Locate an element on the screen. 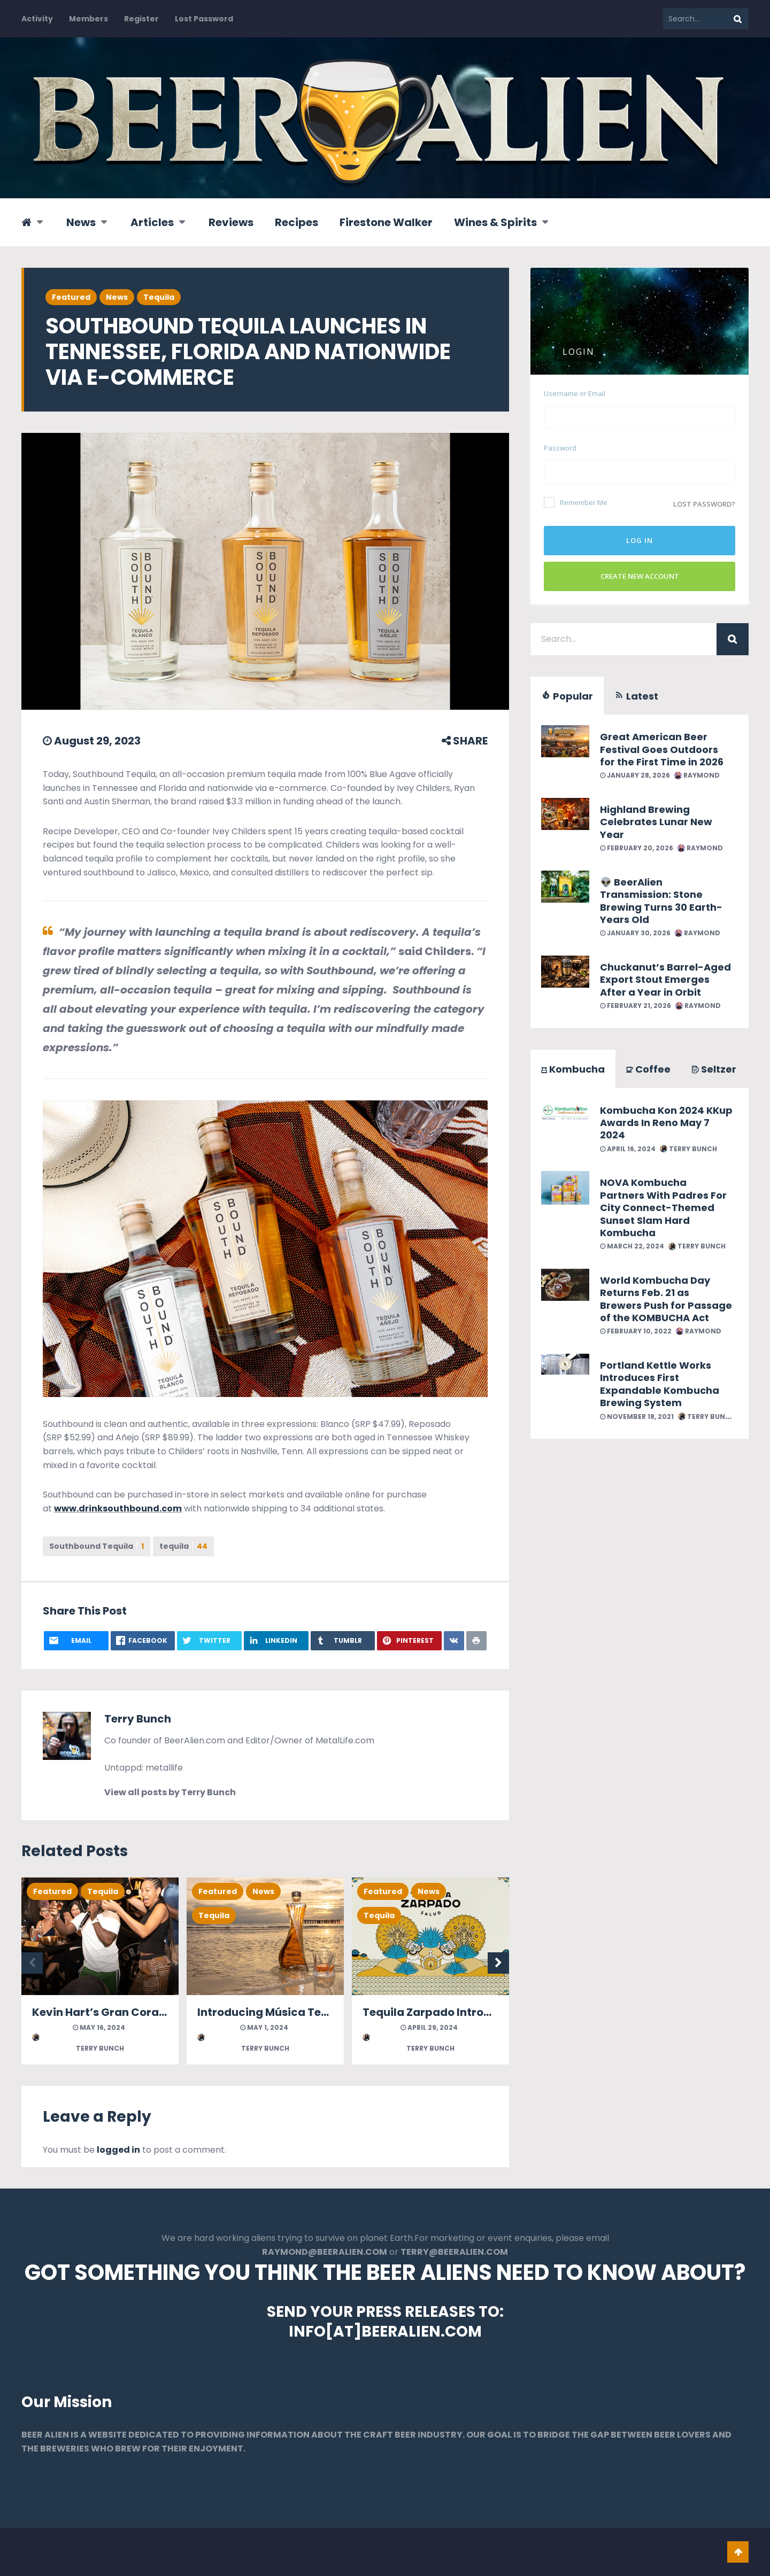 This screenshot has height=2576, width=770. Remember Me is located at coordinates (575, 502).